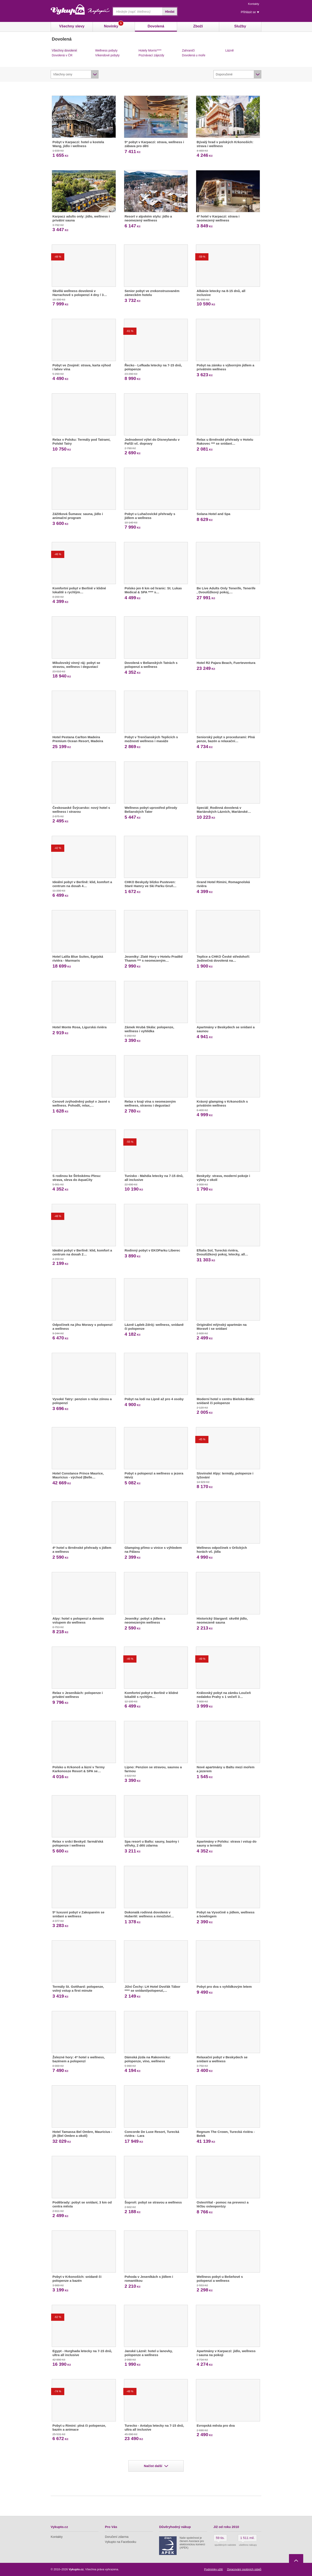  Describe the element at coordinates (188, 50) in the screenshot. I see `Zahraničí` at that location.